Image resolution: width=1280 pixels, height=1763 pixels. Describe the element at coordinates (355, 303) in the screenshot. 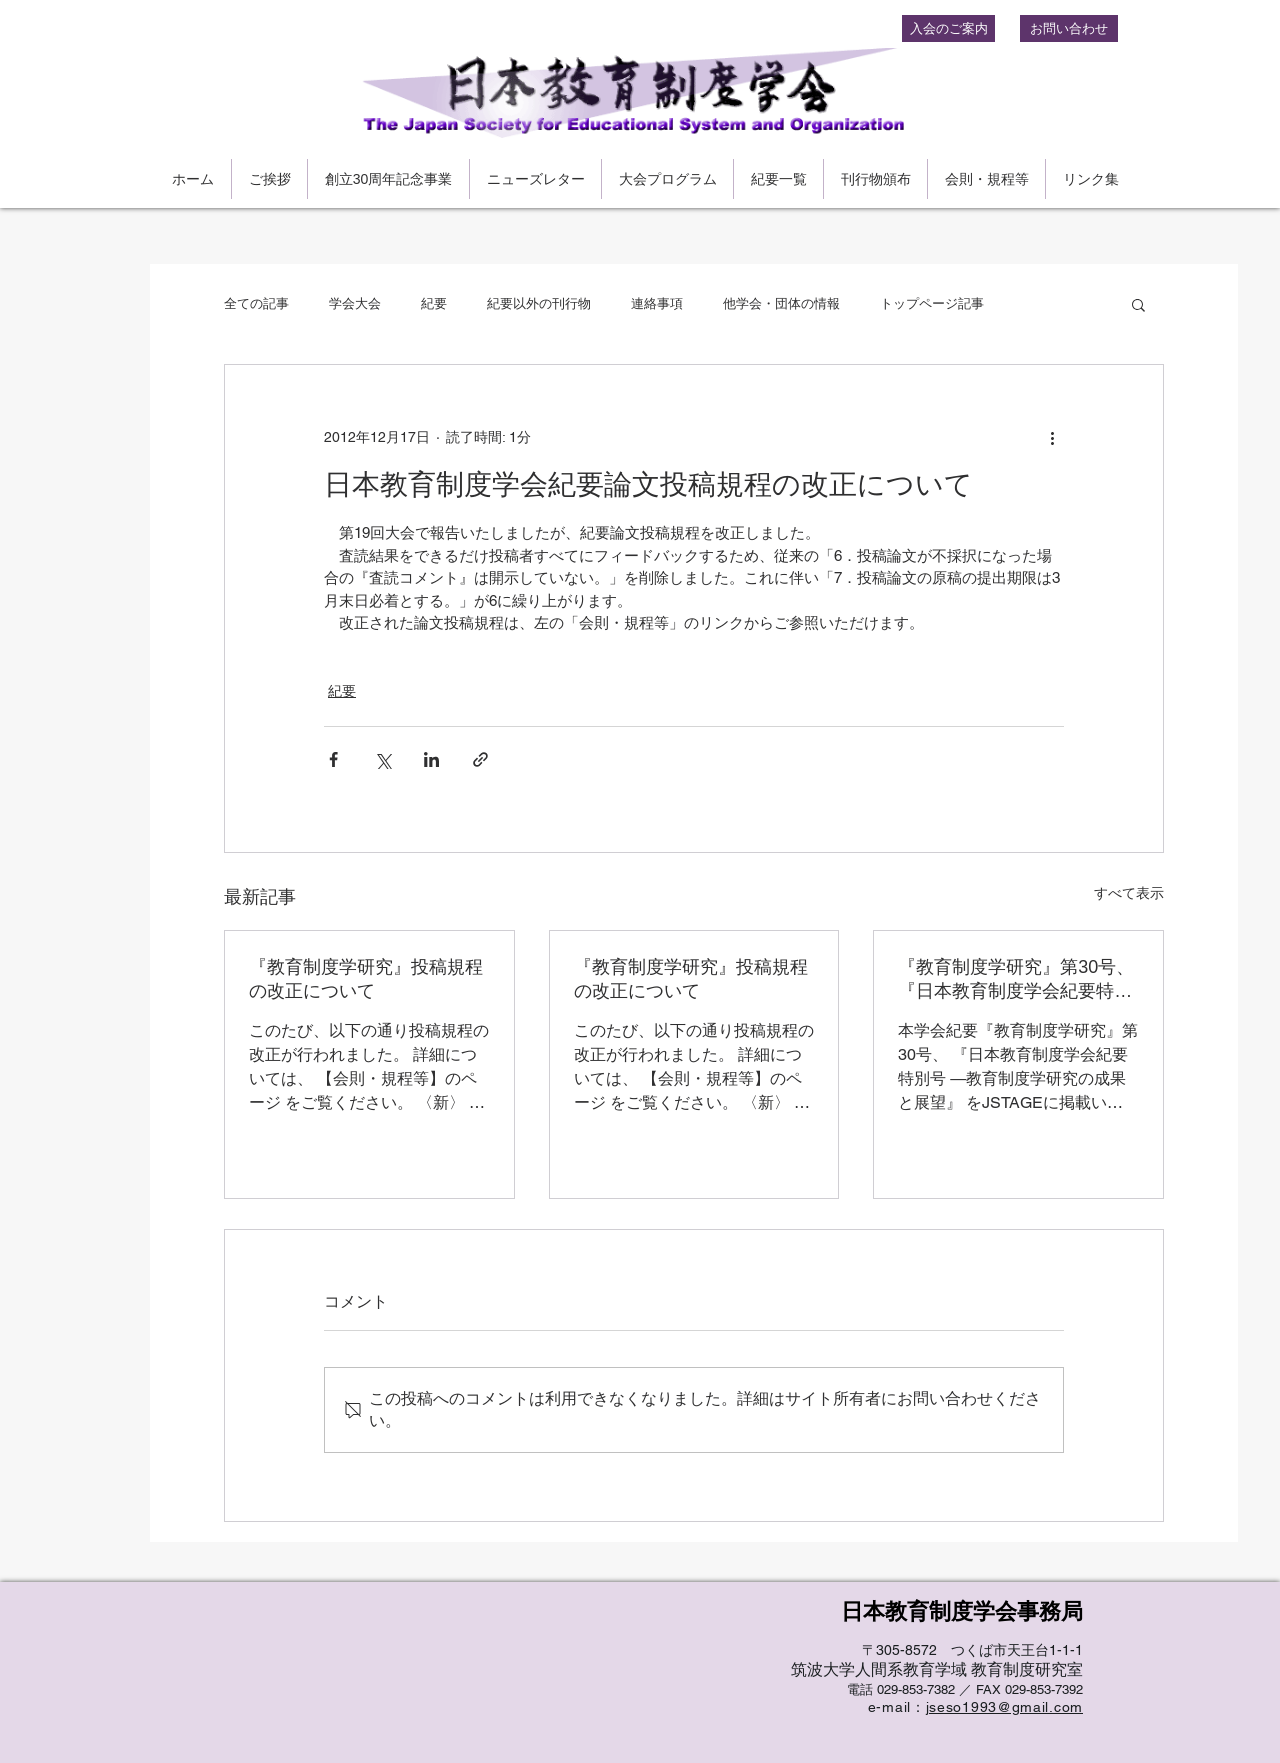

I see `学会大会` at that location.